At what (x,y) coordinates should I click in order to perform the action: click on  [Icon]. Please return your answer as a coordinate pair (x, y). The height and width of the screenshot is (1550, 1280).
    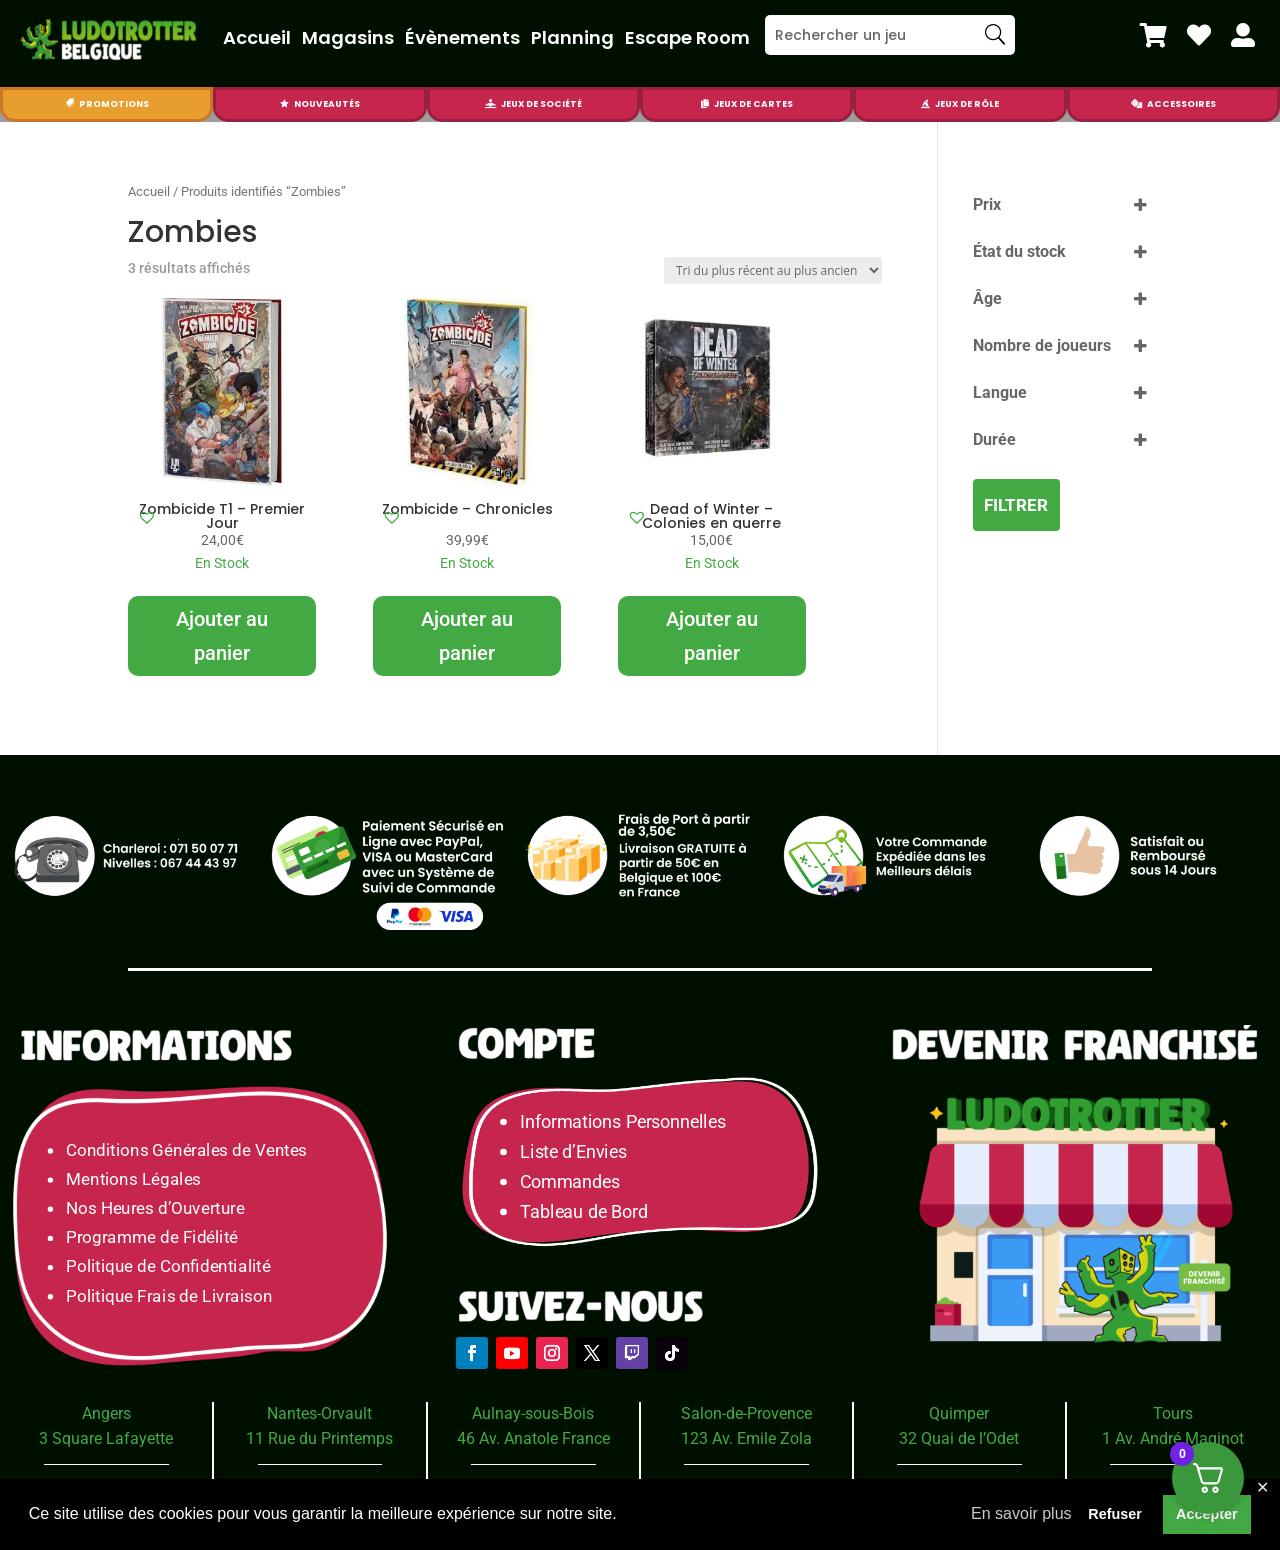
    Looking at the image, I should click on (69, 104).